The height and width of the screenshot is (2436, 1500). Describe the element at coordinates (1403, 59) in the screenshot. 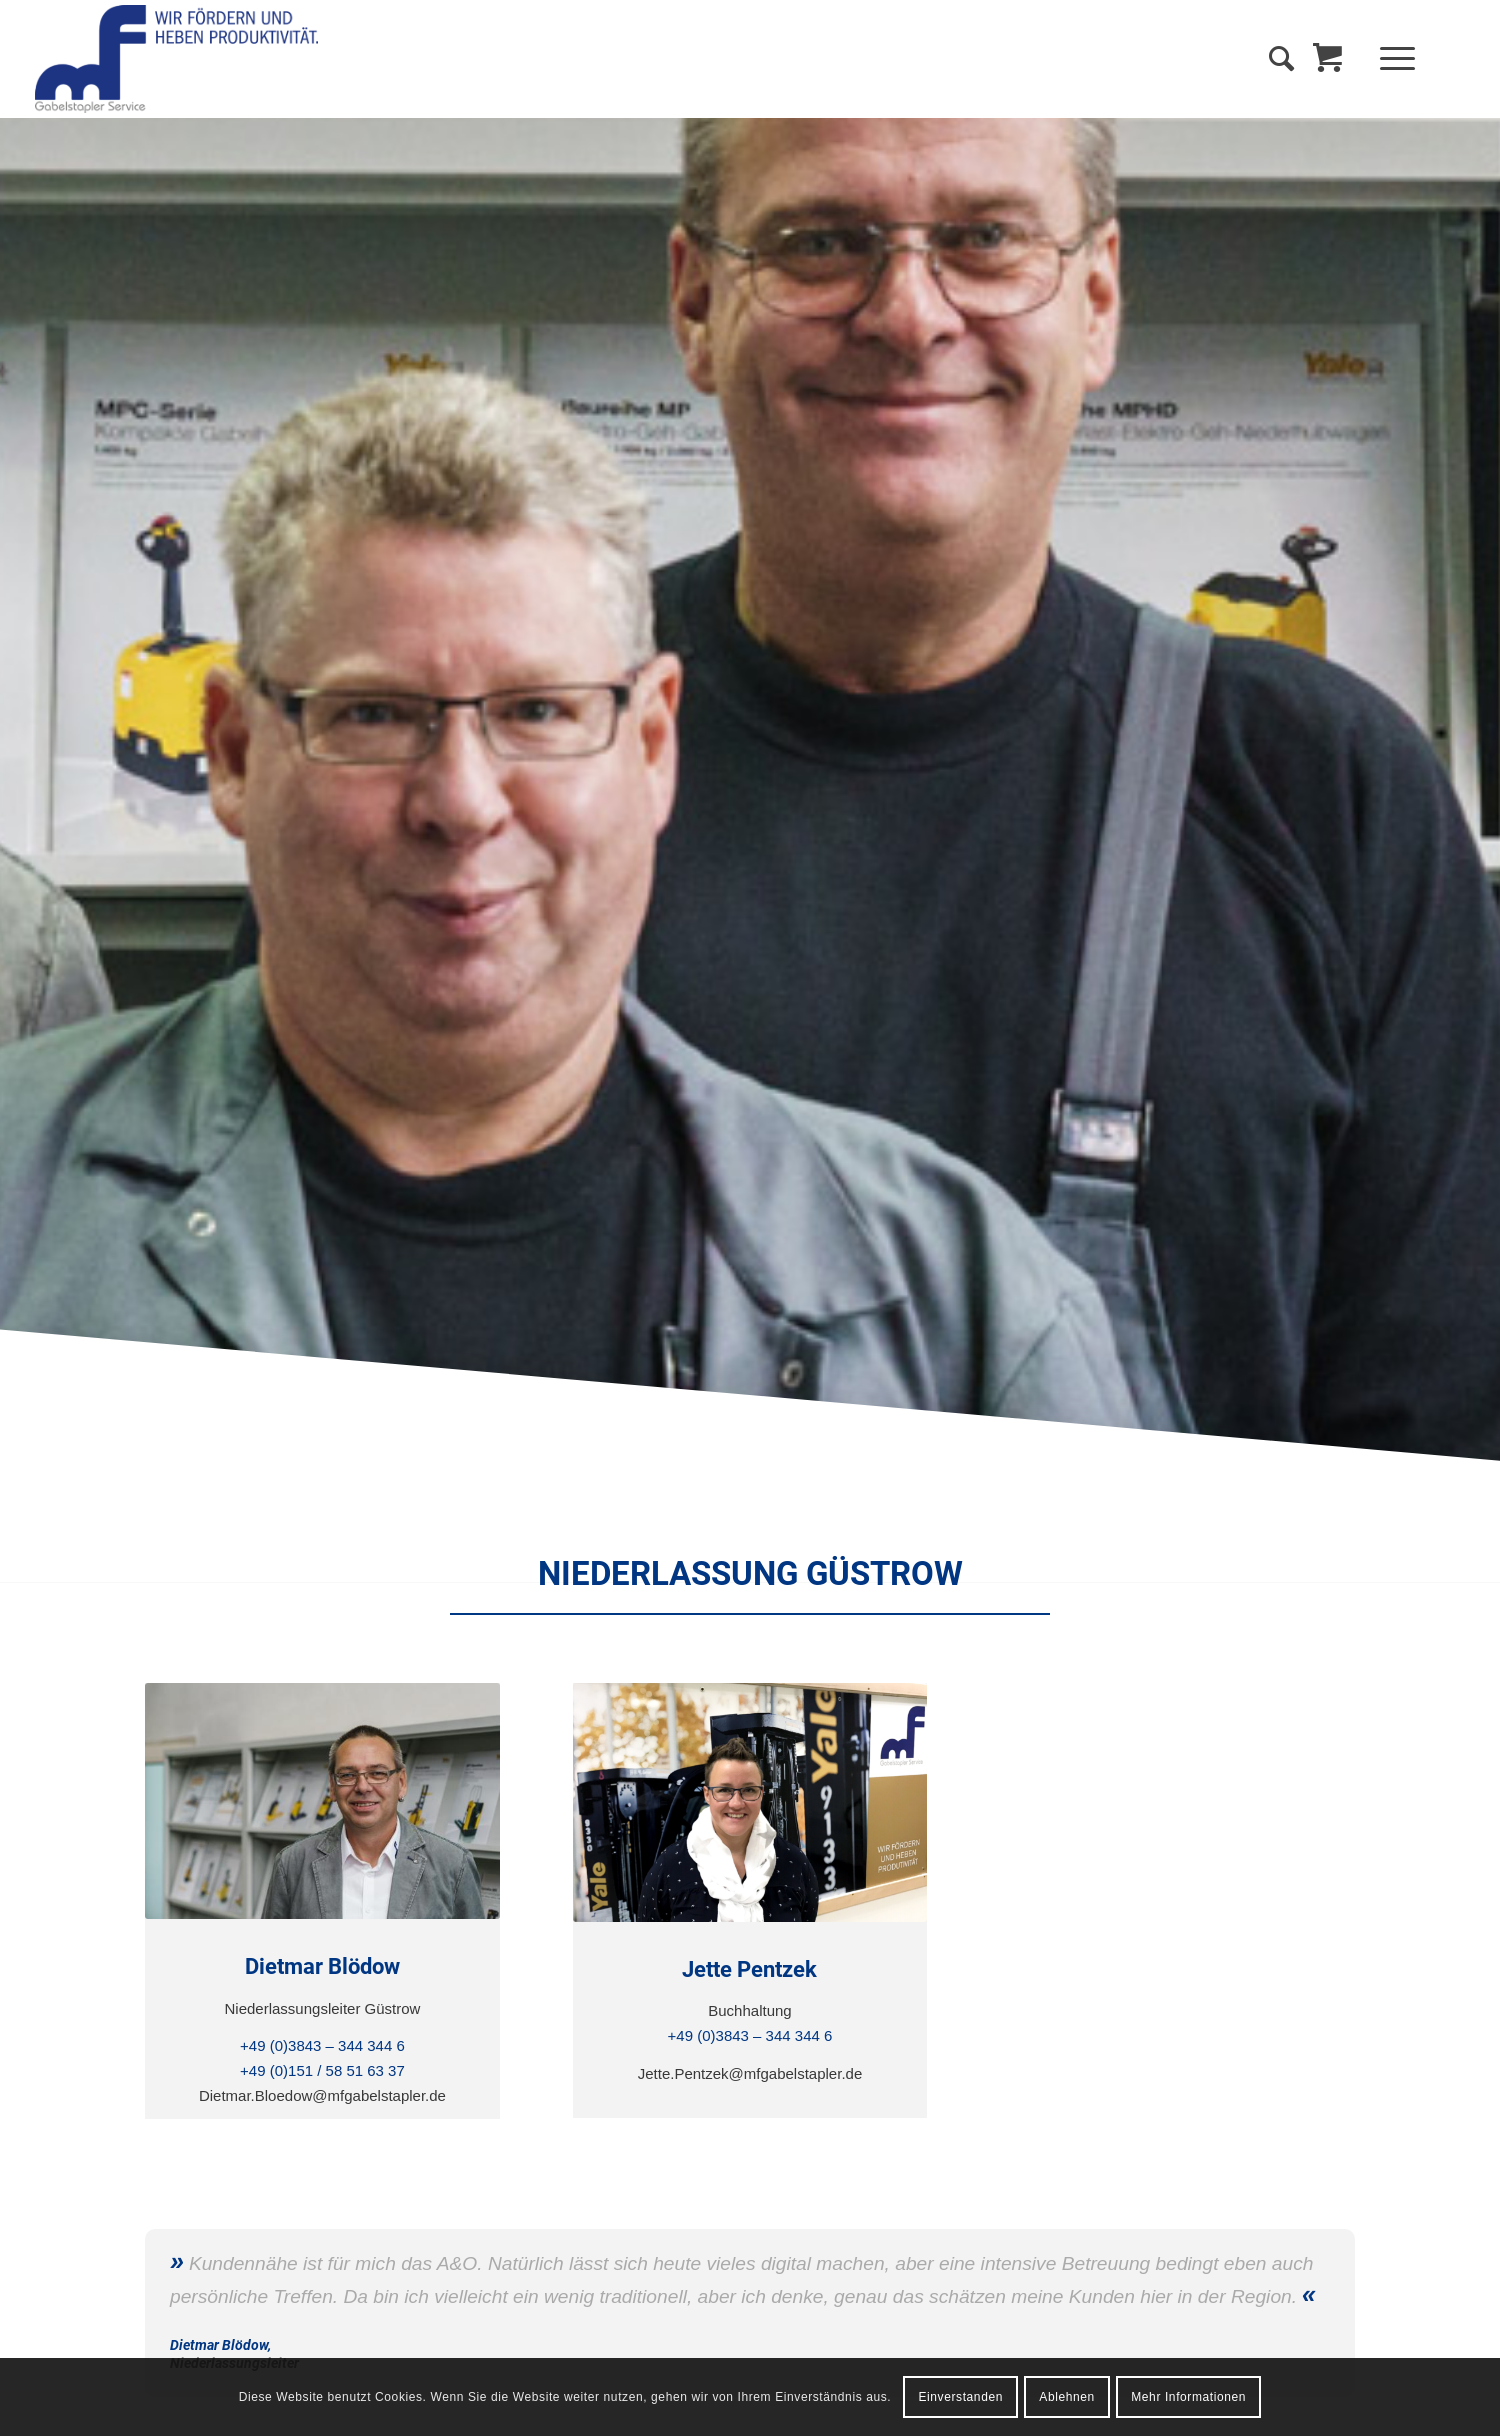

I see `[menuitem]` at that location.